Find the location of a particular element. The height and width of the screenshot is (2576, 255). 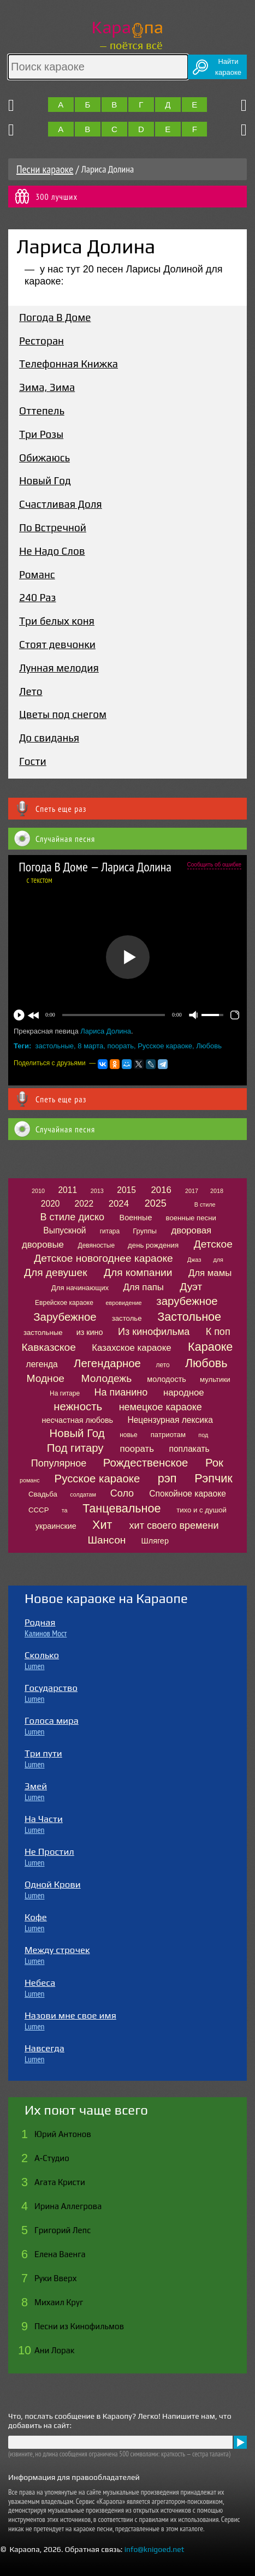

2015 is located at coordinates (126, 1190).